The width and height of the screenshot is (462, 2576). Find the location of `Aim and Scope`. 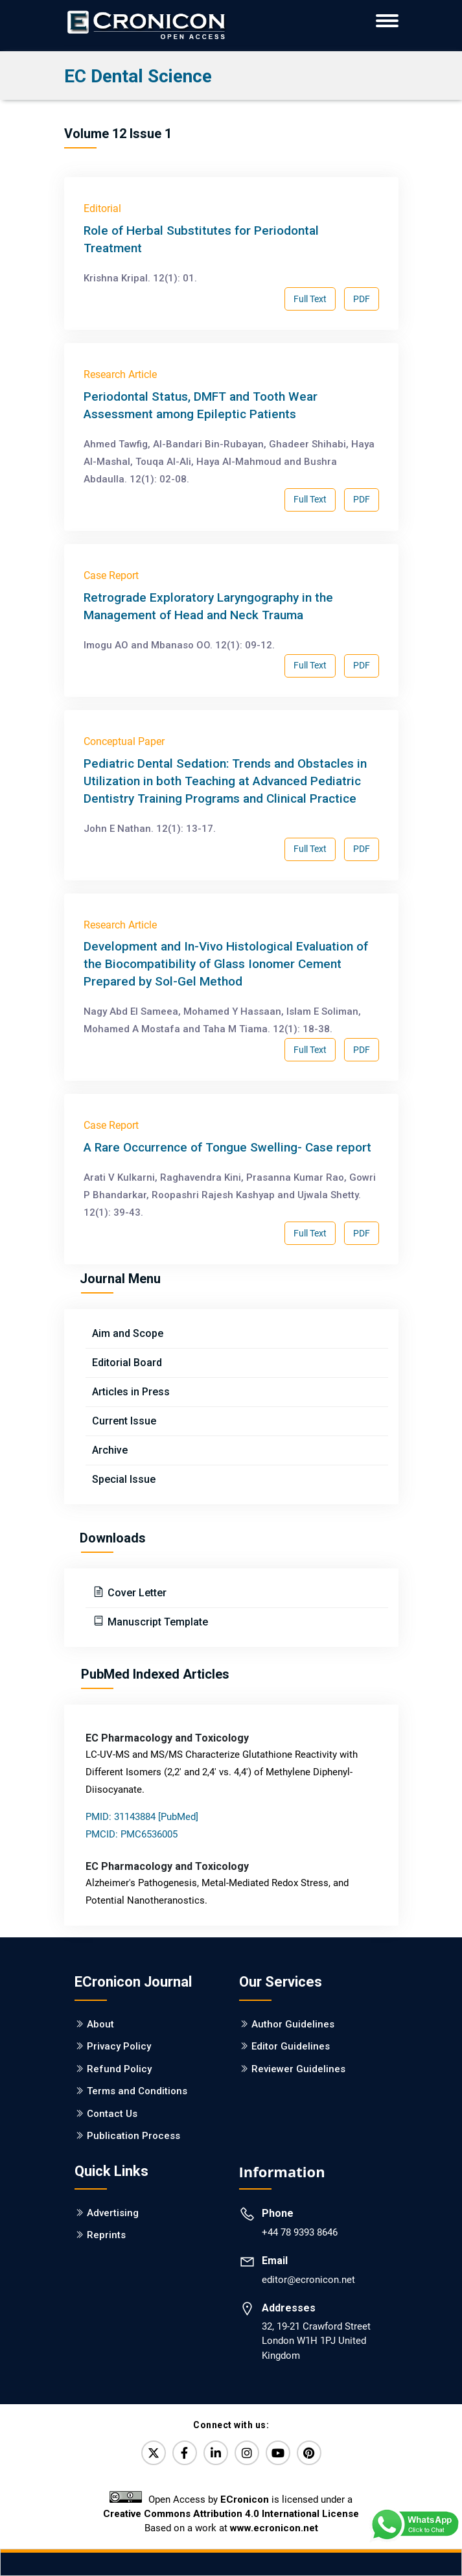

Aim and Scope is located at coordinates (127, 1333).